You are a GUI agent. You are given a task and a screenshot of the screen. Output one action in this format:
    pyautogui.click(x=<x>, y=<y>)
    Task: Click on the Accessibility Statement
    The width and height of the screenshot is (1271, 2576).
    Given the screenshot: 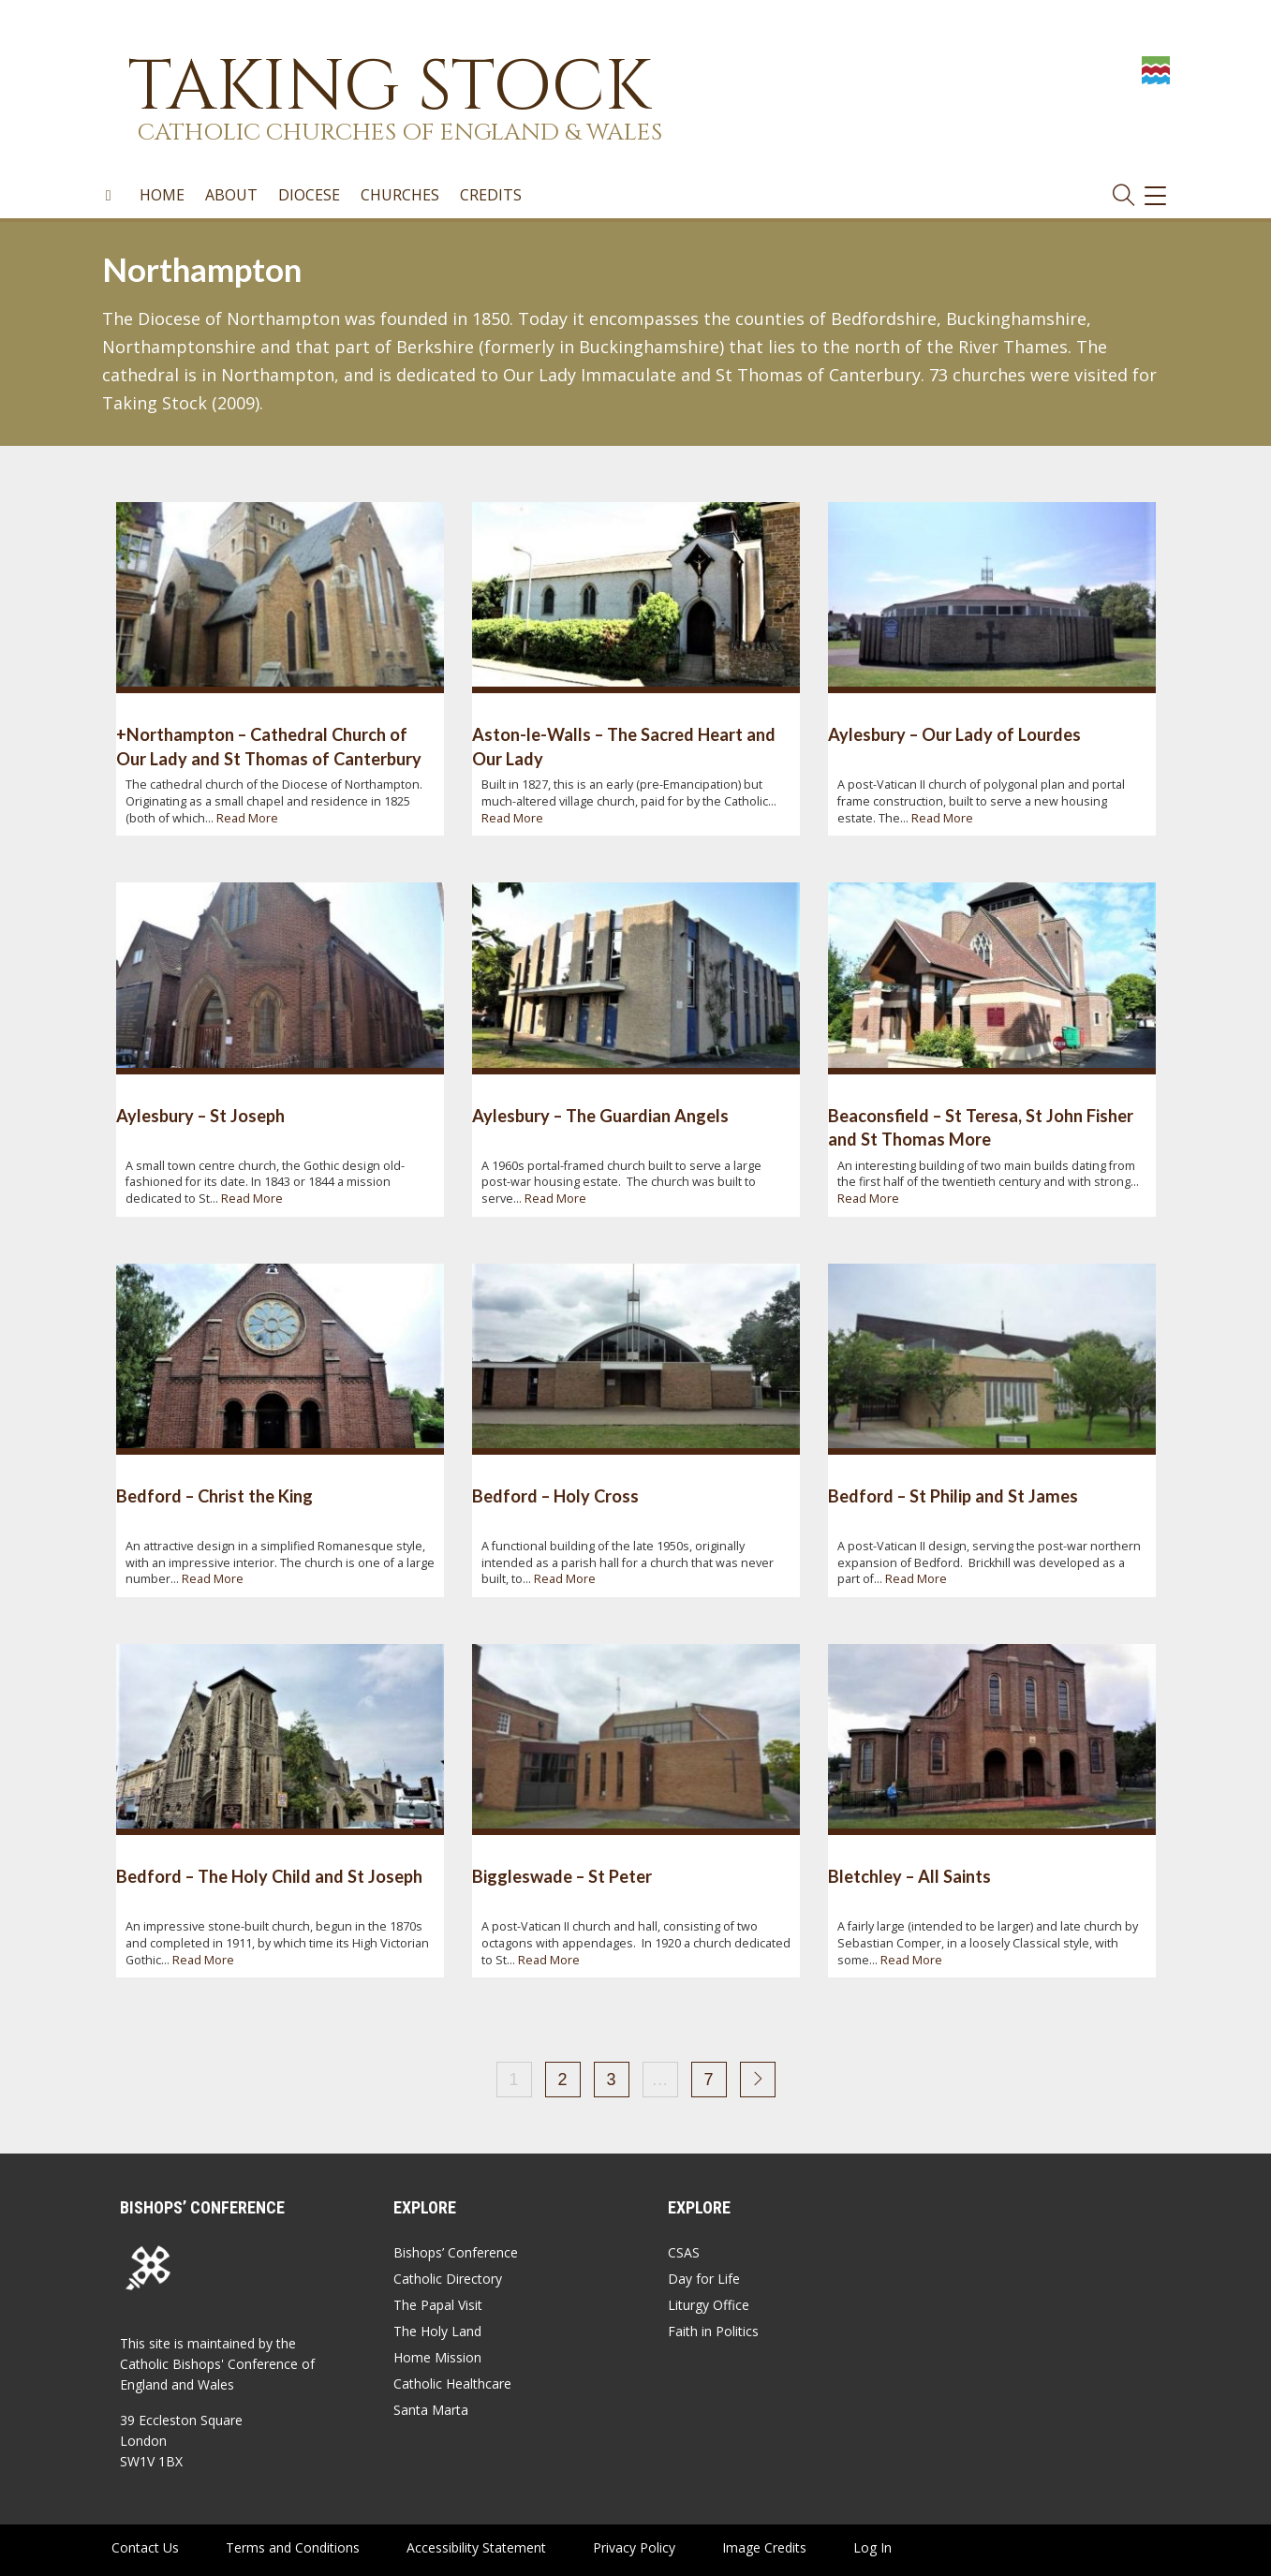 What is the action you would take?
    pyautogui.click(x=476, y=2547)
    